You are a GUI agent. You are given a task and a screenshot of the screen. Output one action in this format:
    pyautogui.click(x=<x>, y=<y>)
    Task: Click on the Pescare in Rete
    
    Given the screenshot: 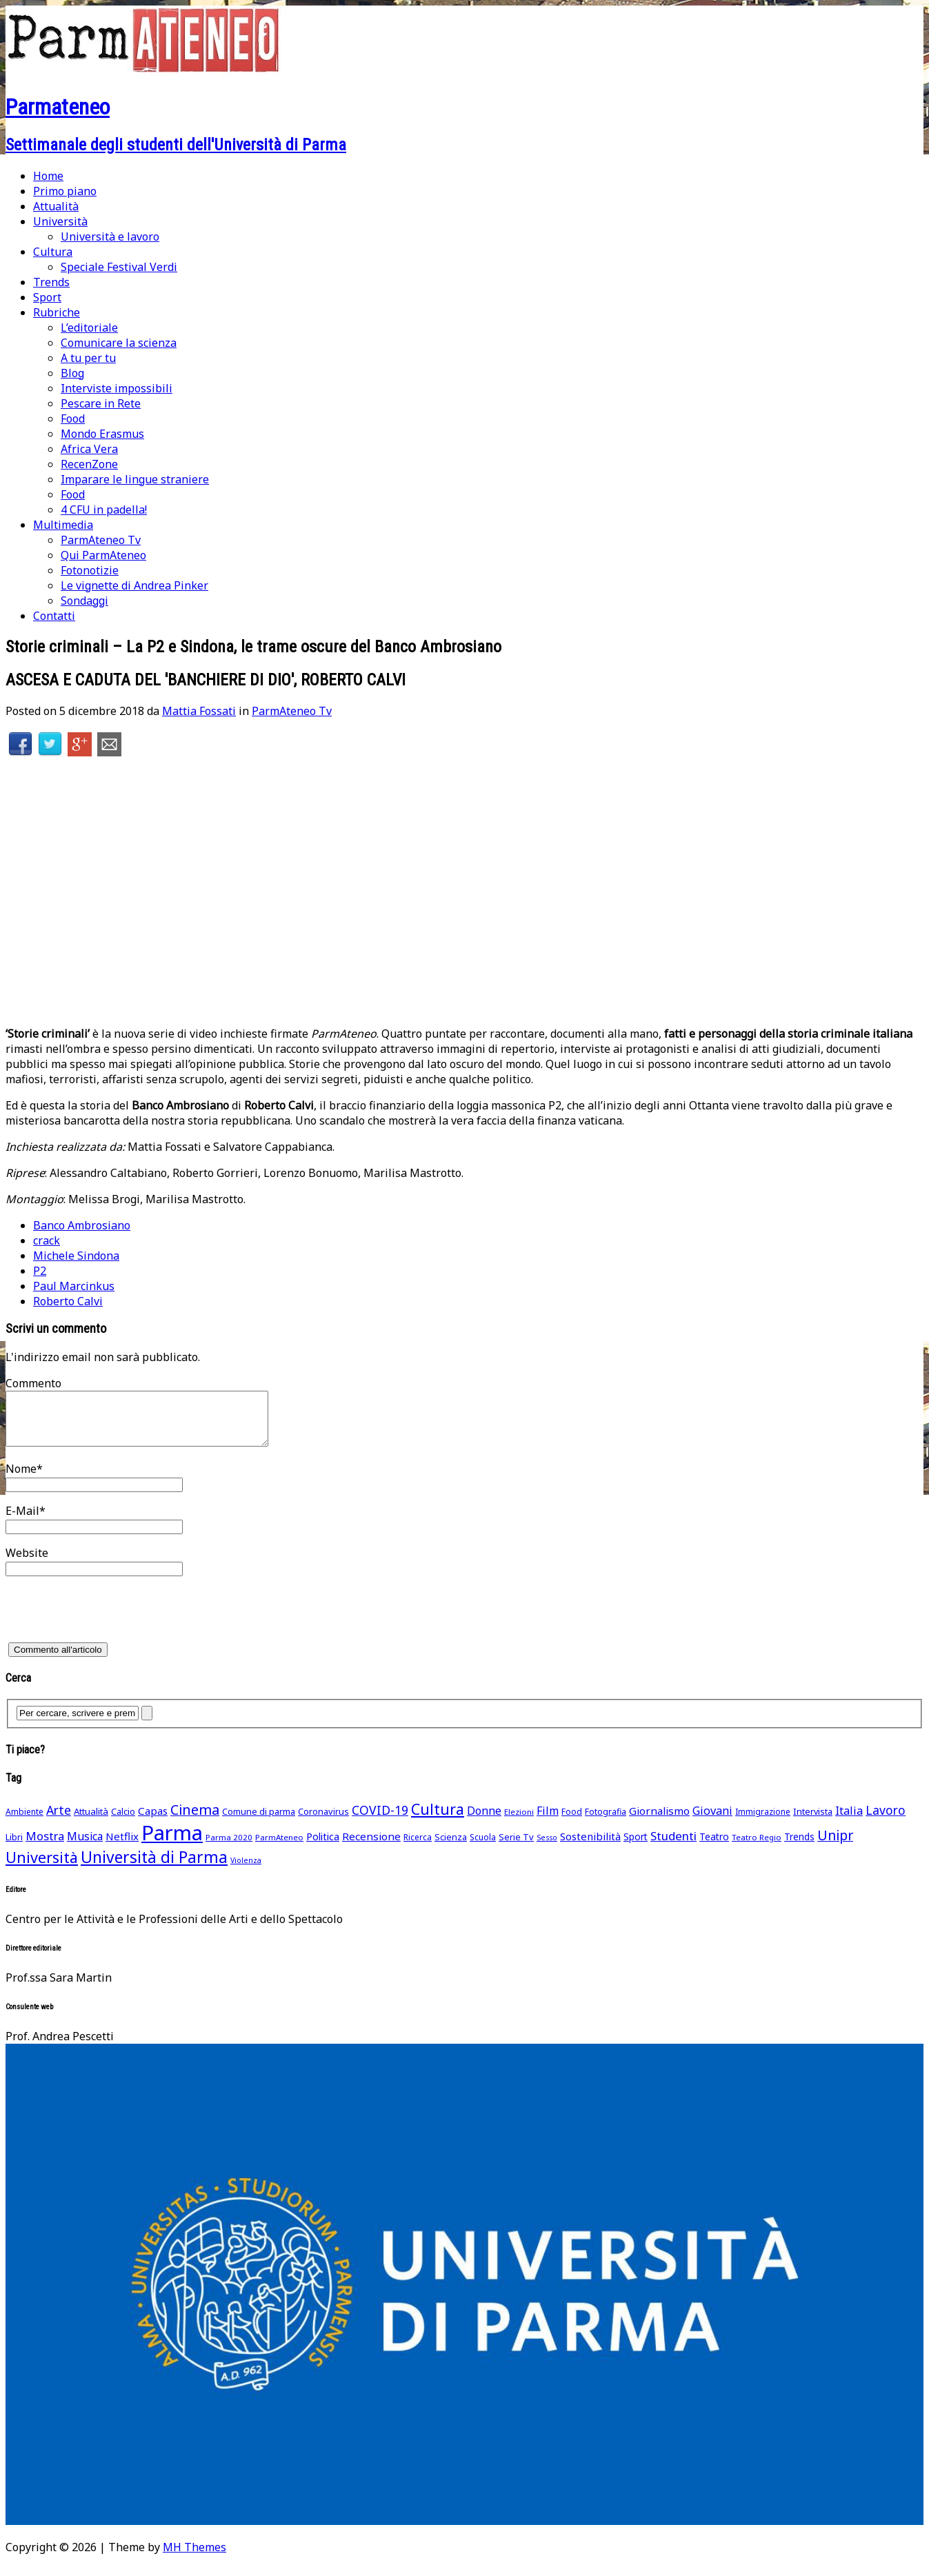 What is the action you would take?
    pyautogui.click(x=101, y=403)
    